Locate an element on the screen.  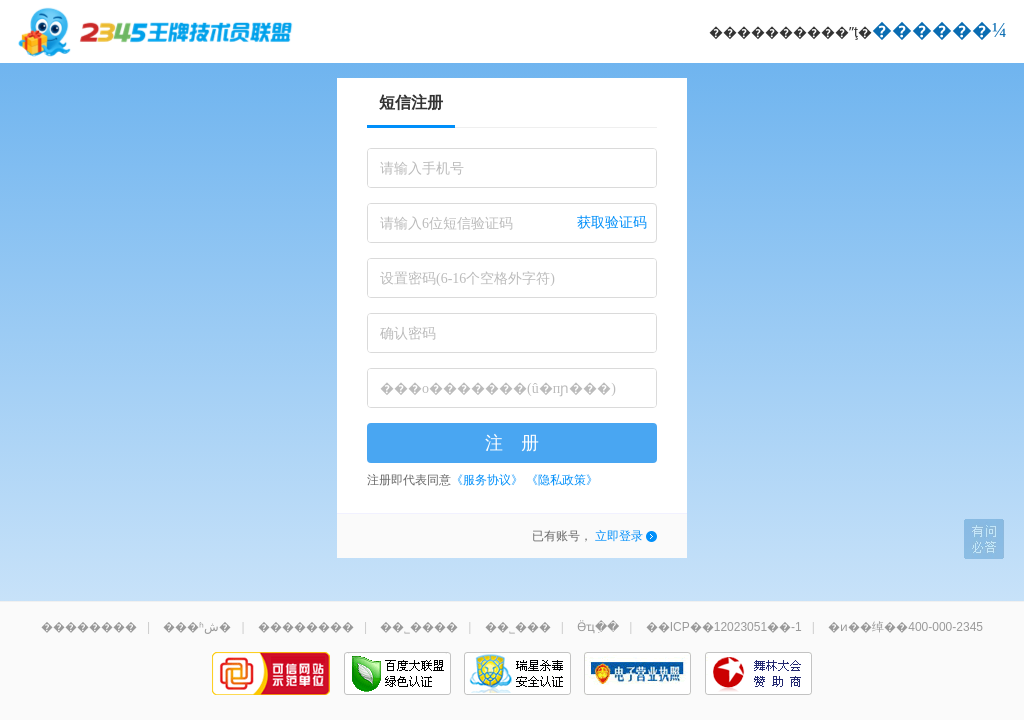
�������� is located at coordinates (89, 627).